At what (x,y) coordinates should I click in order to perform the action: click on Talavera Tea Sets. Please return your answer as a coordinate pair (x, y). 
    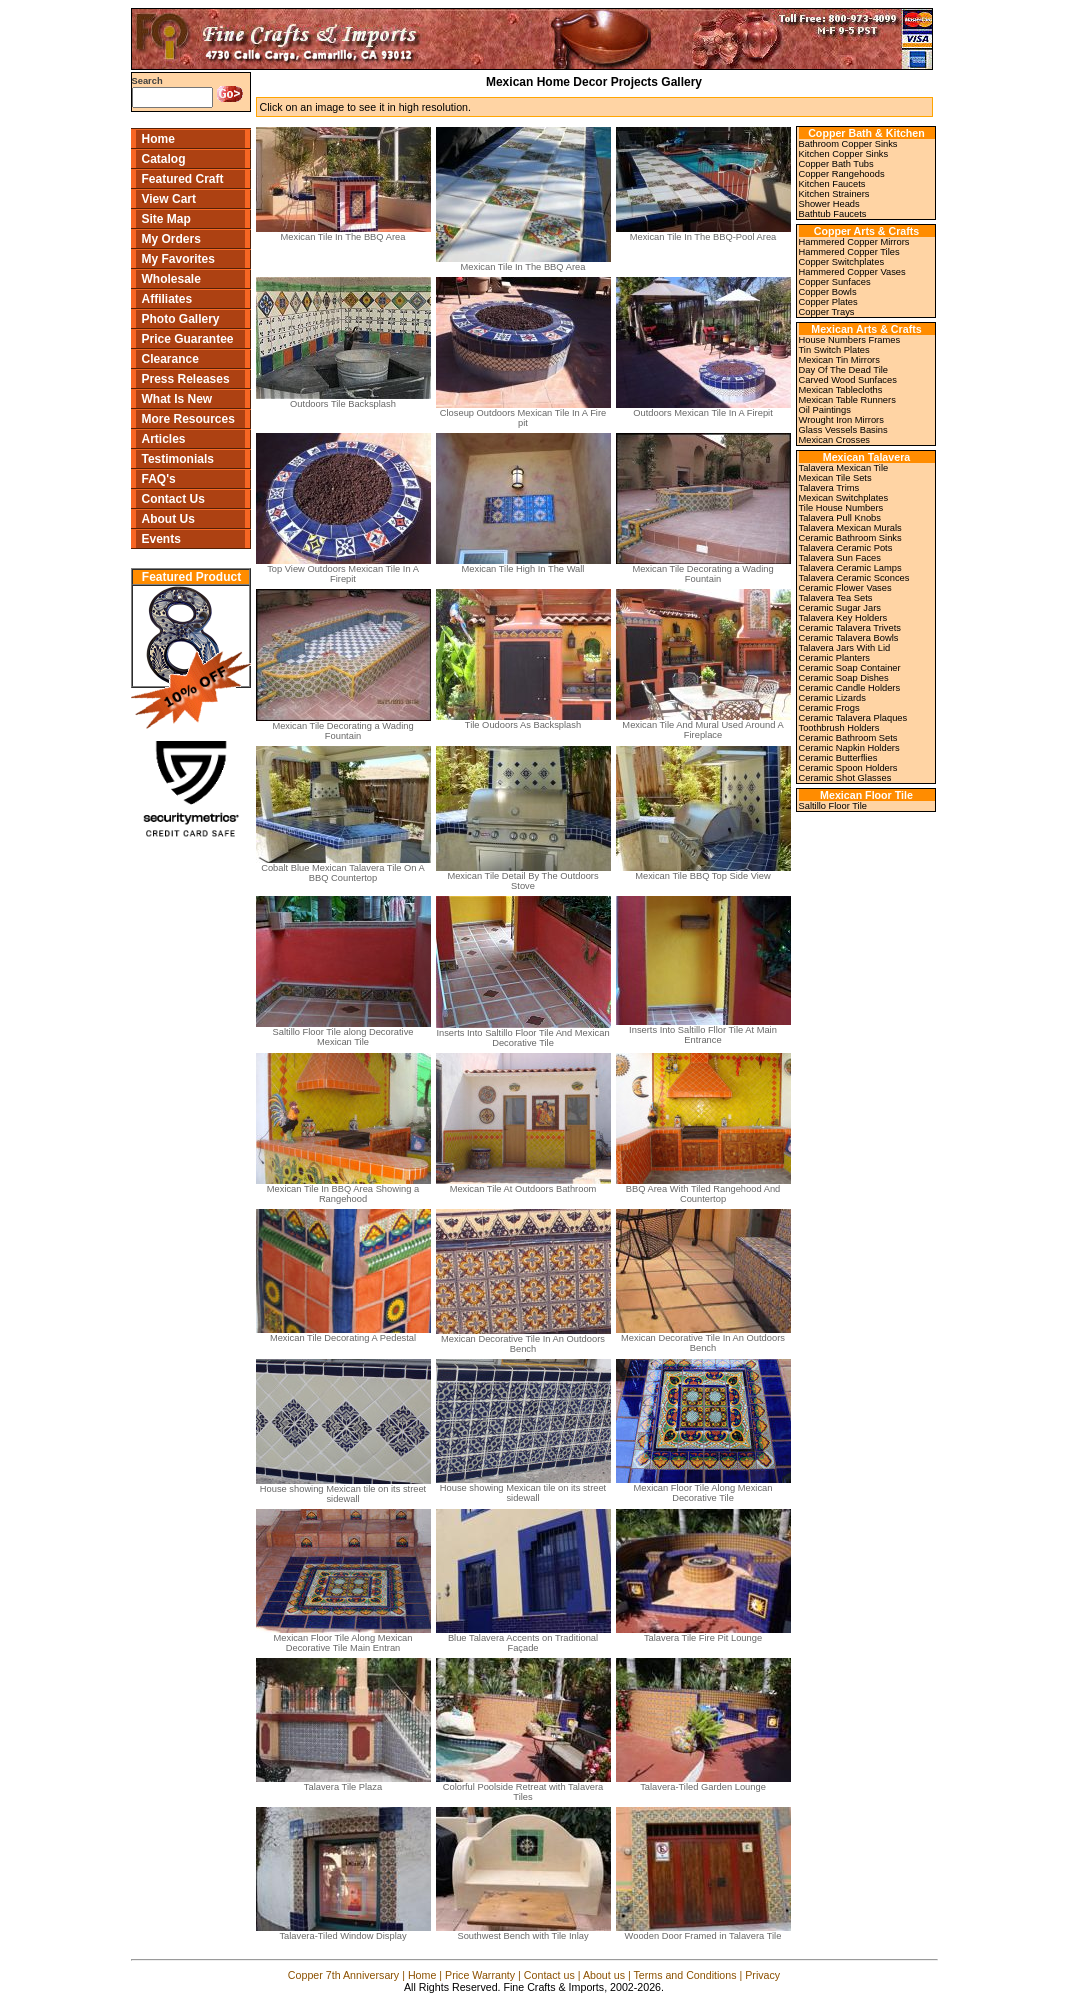
    Looking at the image, I should click on (836, 598).